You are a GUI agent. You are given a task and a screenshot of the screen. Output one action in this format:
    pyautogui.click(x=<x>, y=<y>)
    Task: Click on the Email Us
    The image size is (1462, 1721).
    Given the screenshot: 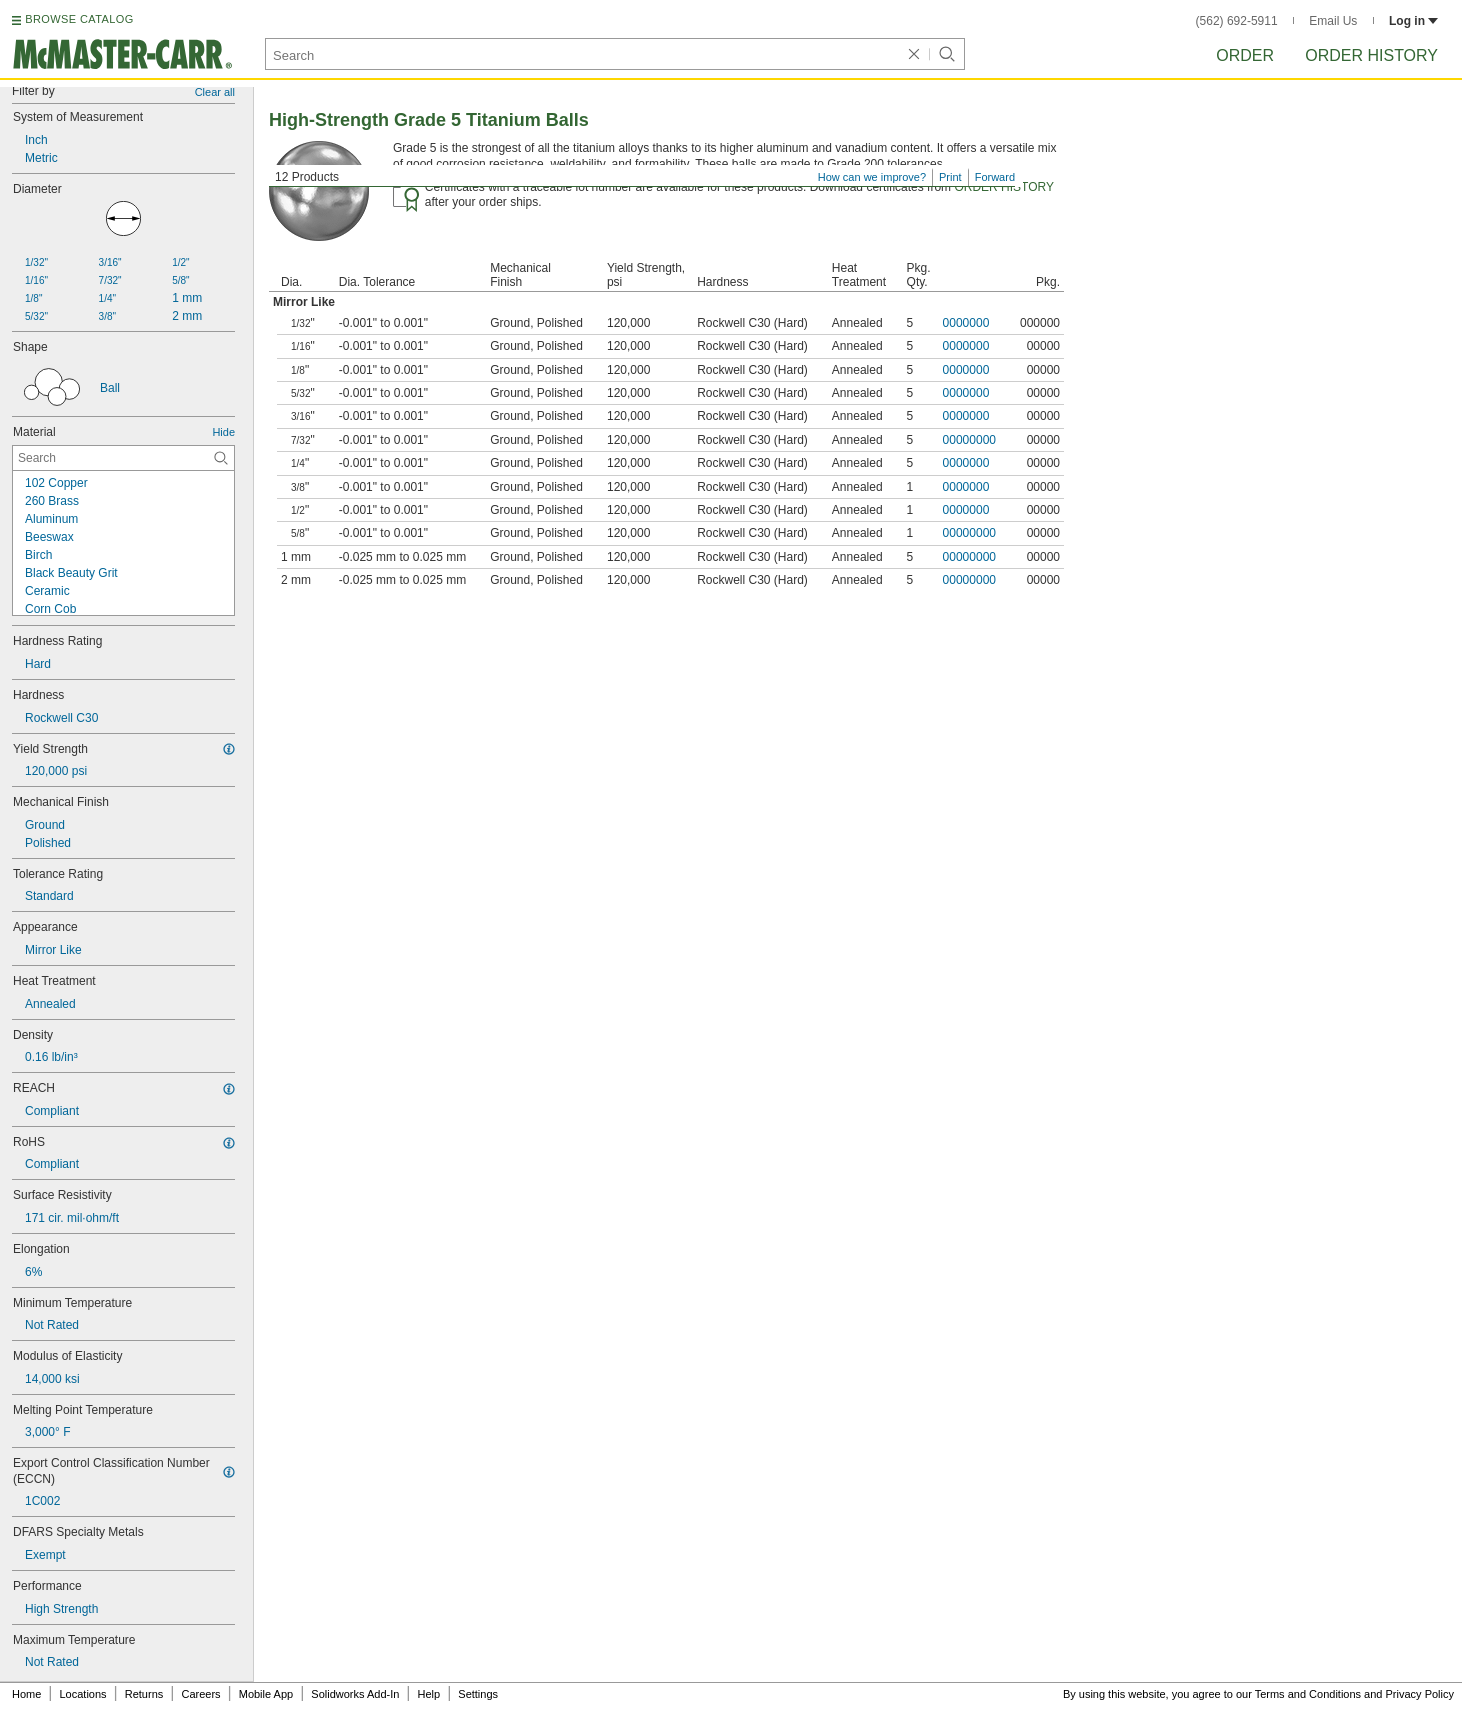 What is the action you would take?
    pyautogui.click(x=1333, y=21)
    